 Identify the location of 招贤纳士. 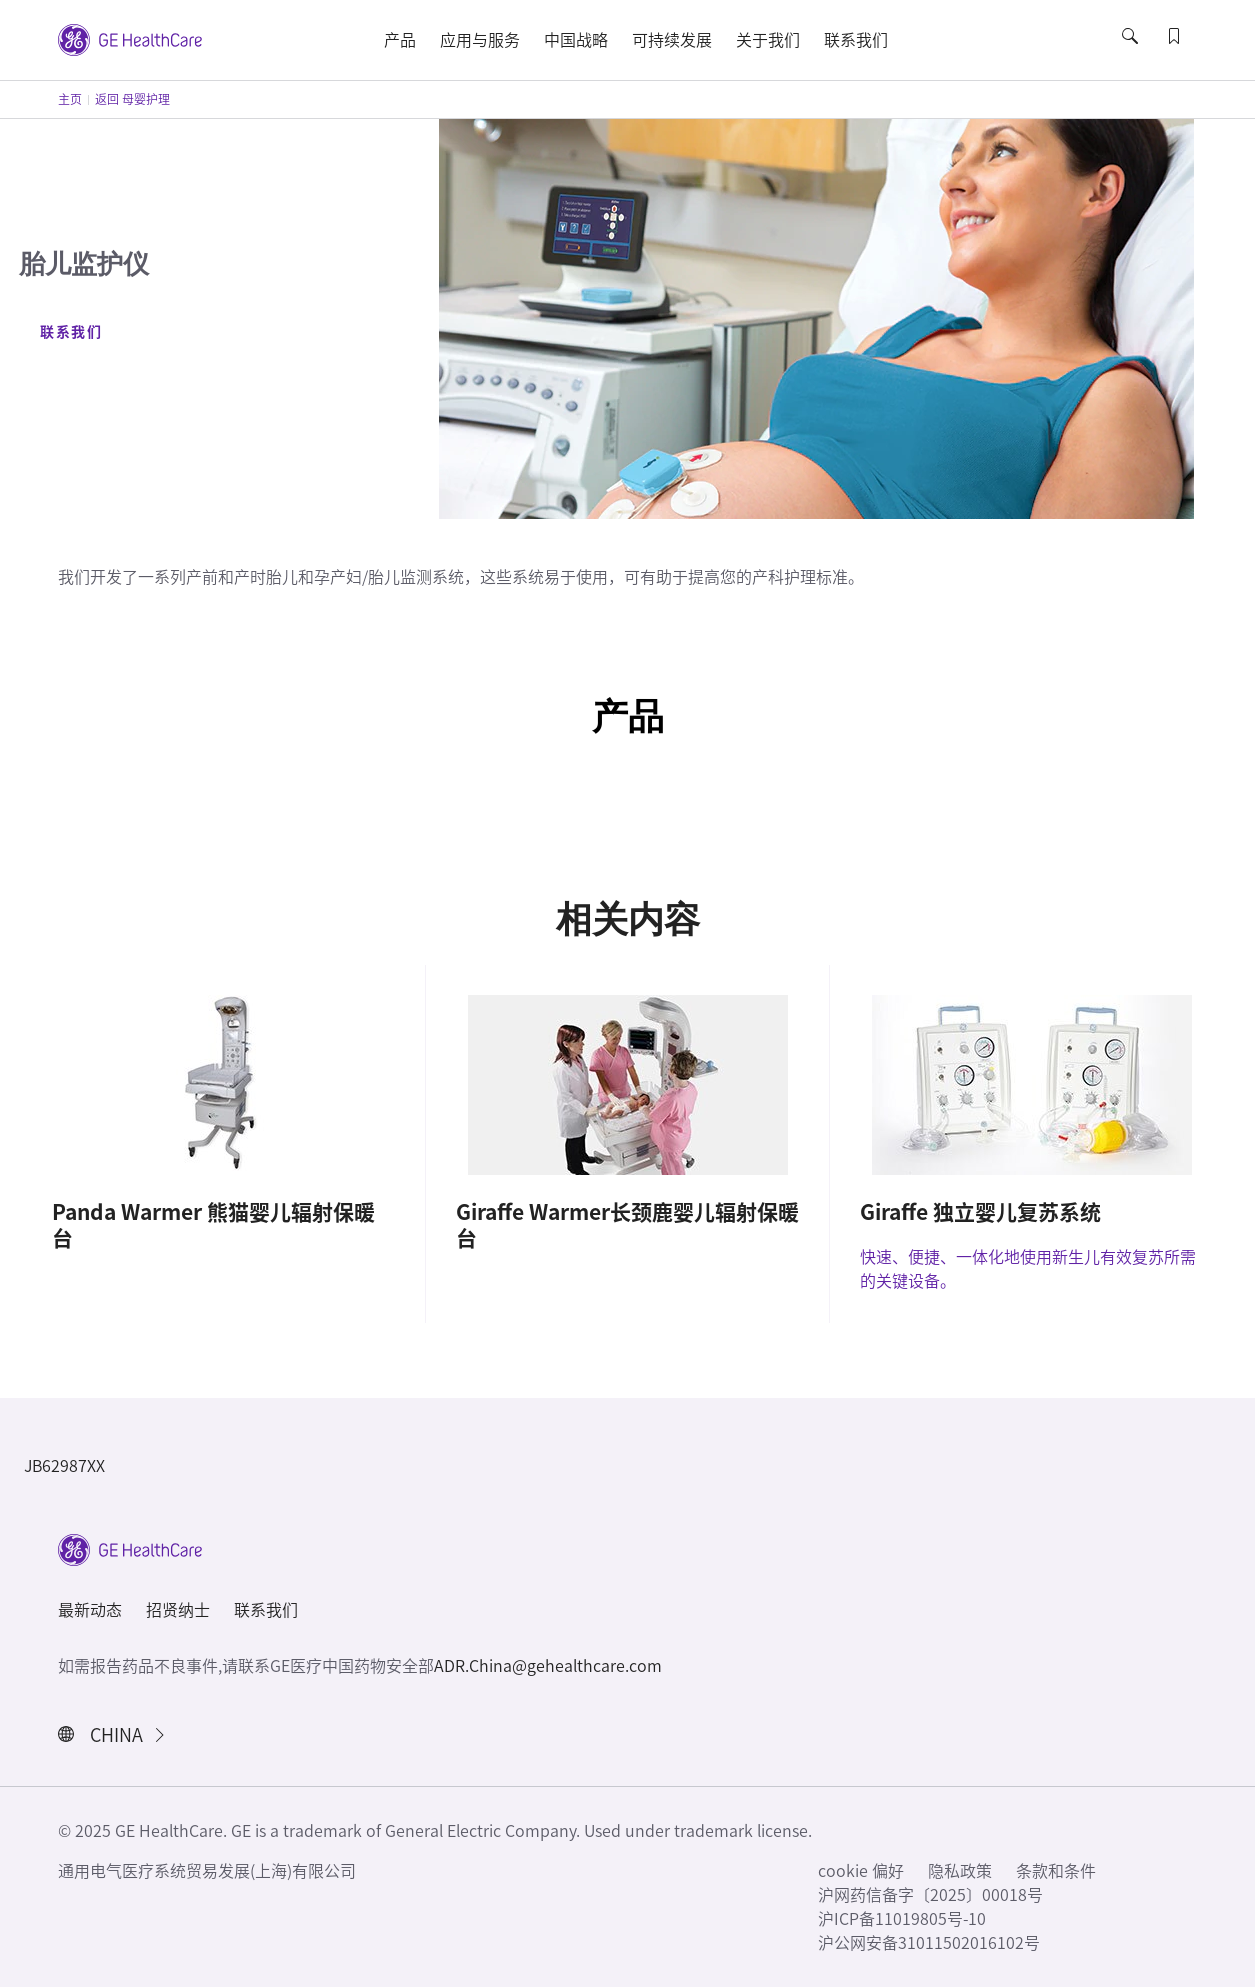
(178, 1610).